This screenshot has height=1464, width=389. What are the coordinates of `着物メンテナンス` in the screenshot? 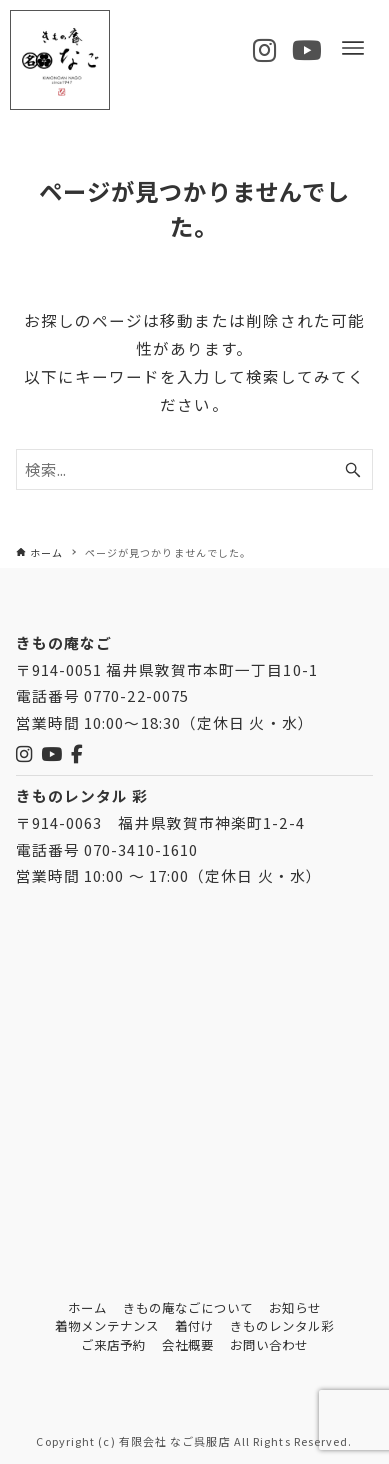 It's located at (107, 1326).